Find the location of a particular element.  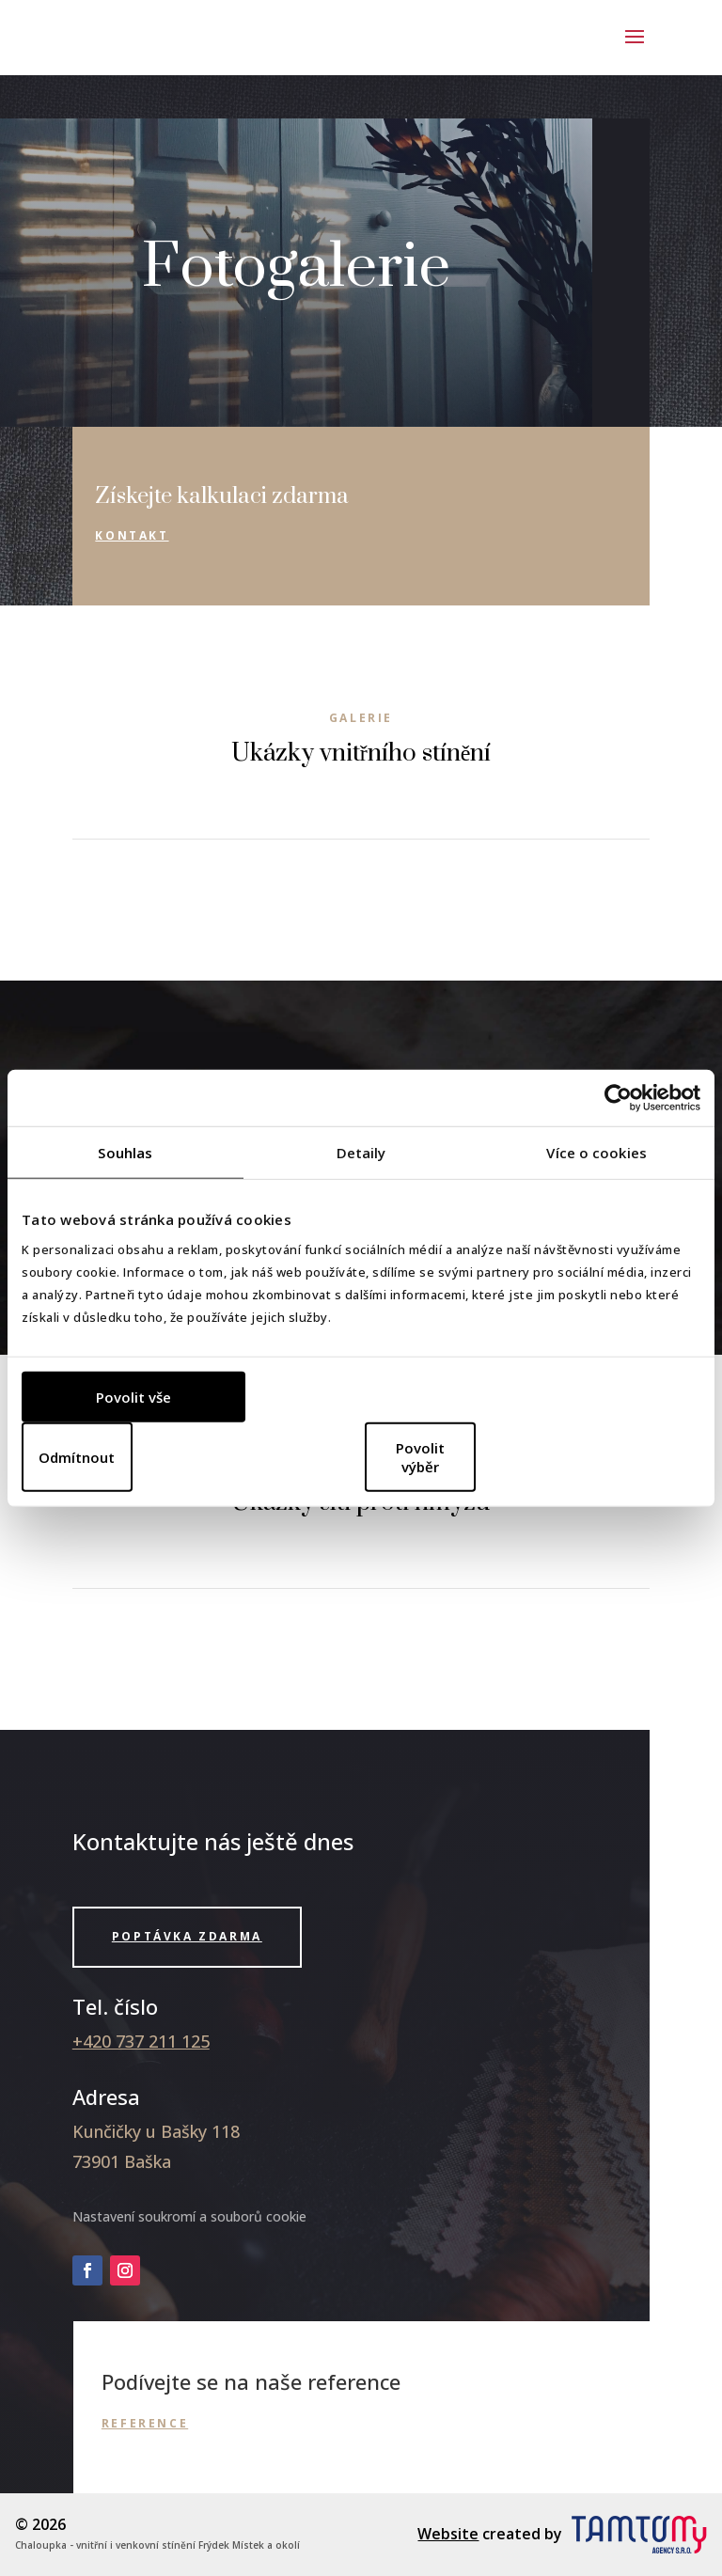

Website is located at coordinates (448, 2533).